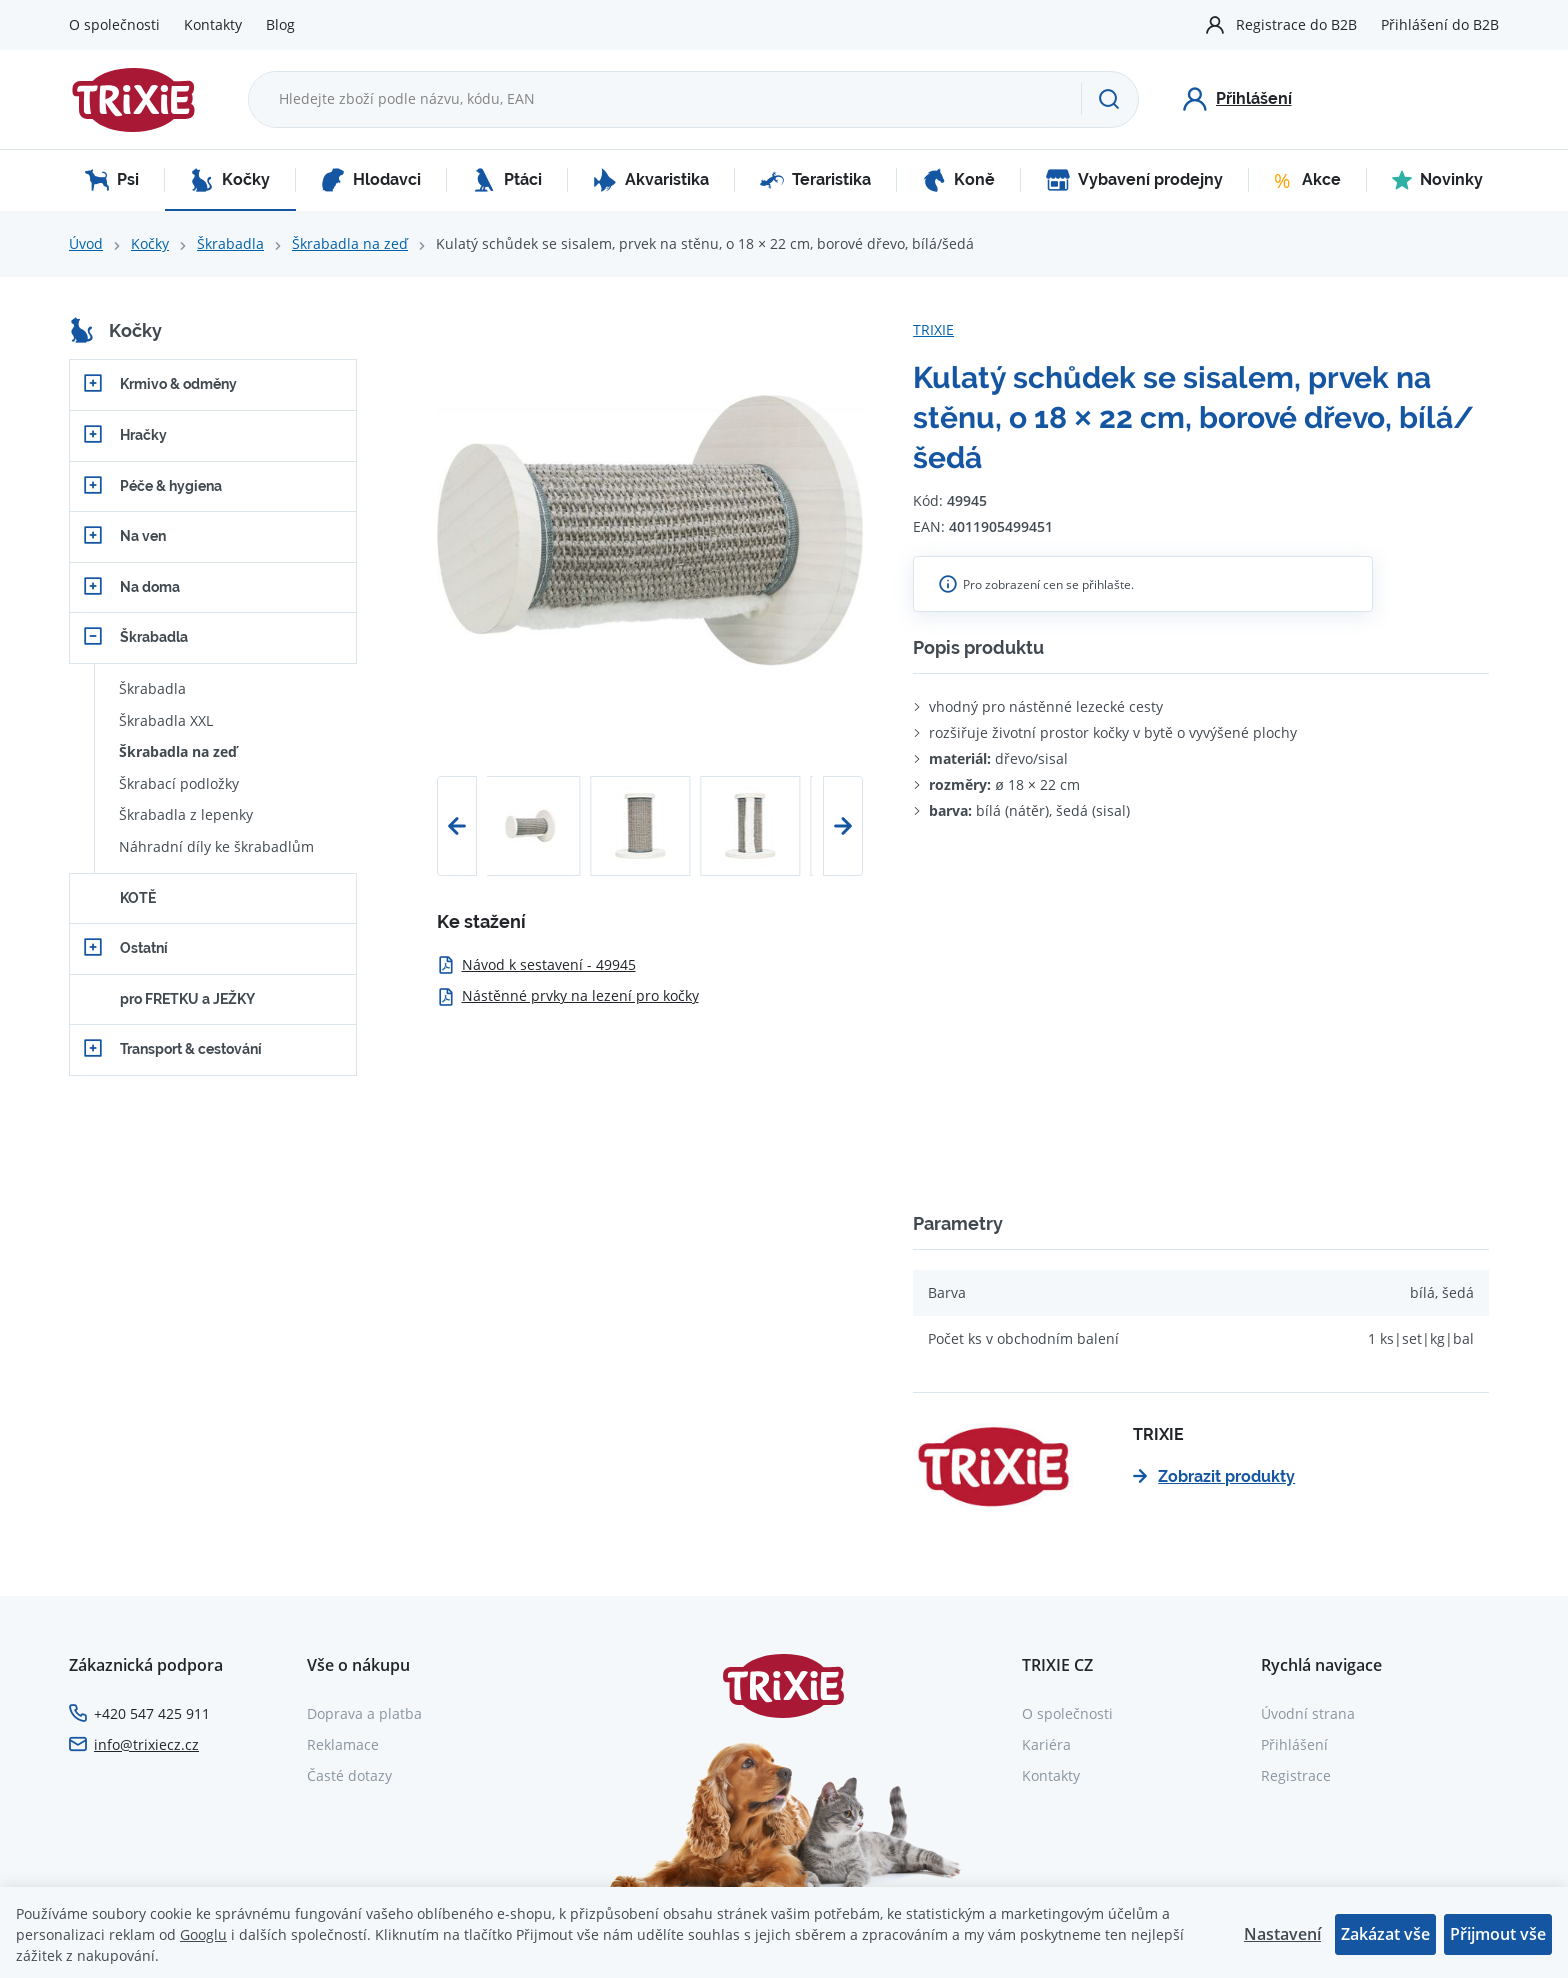 This screenshot has height=1978, width=1568. What do you see at coordinates (371, 180) in the screenshot?
I see `Hlodavci` at bounding box center [371, 180].